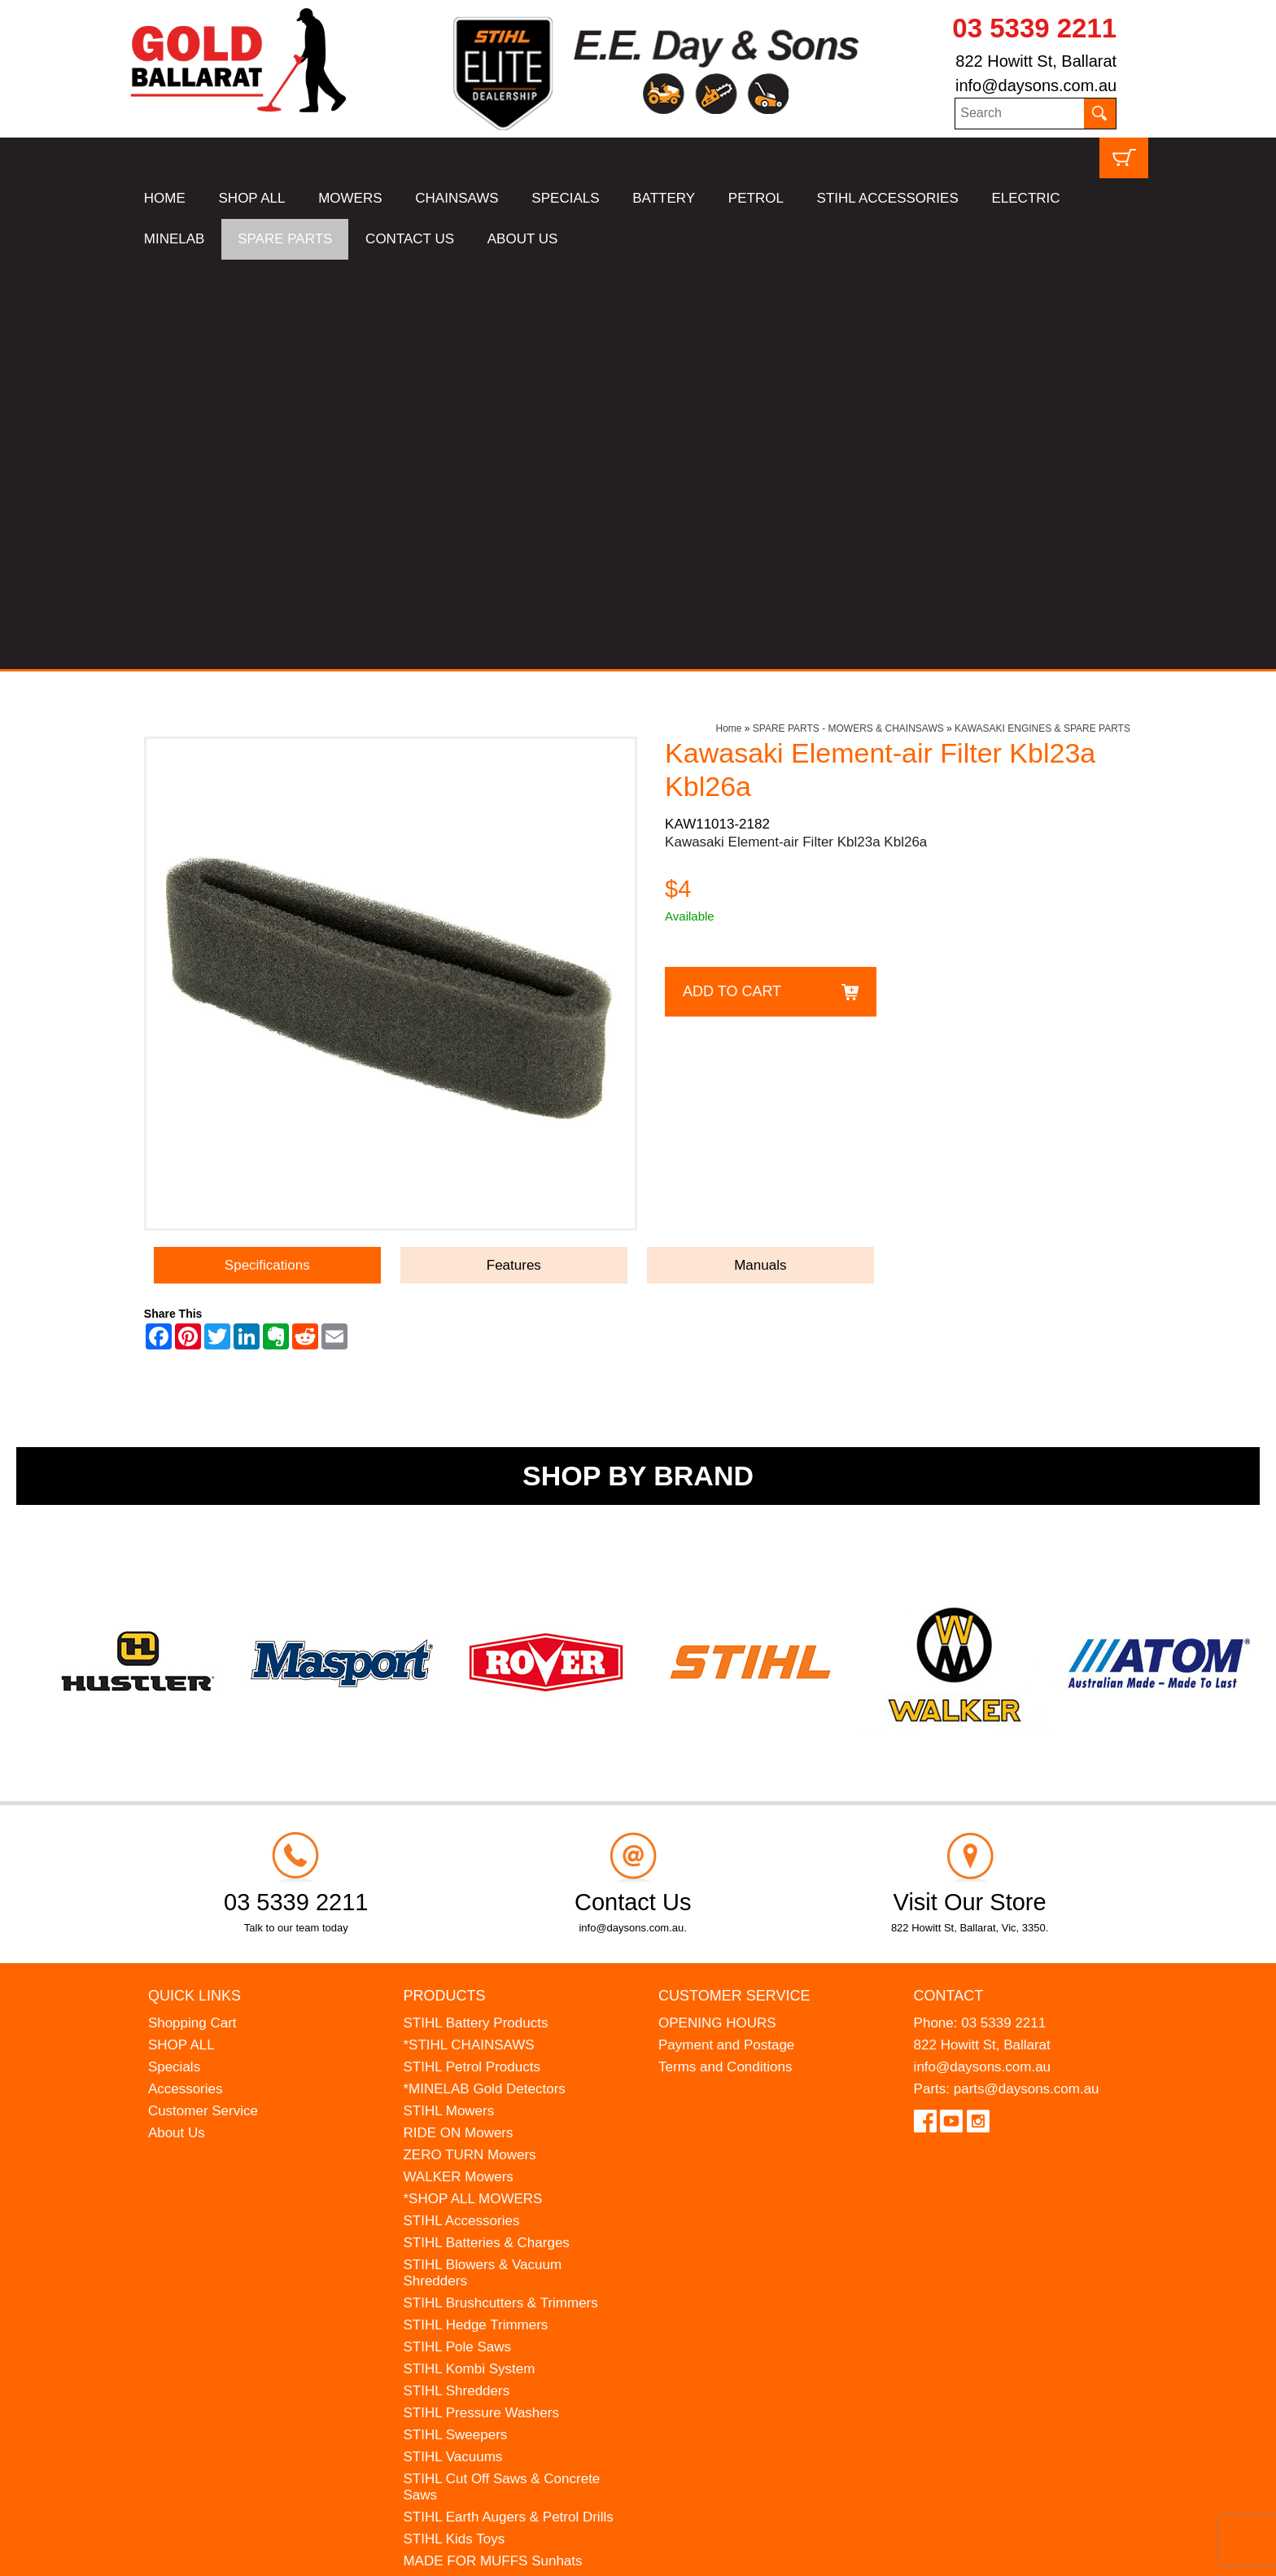 The height and width of the screenshot is (2576, 1276). What do you see at coordinates (717, 1612) in the screenshot?
I see `OPENING HOURS` at bounding box center [717, 1612].